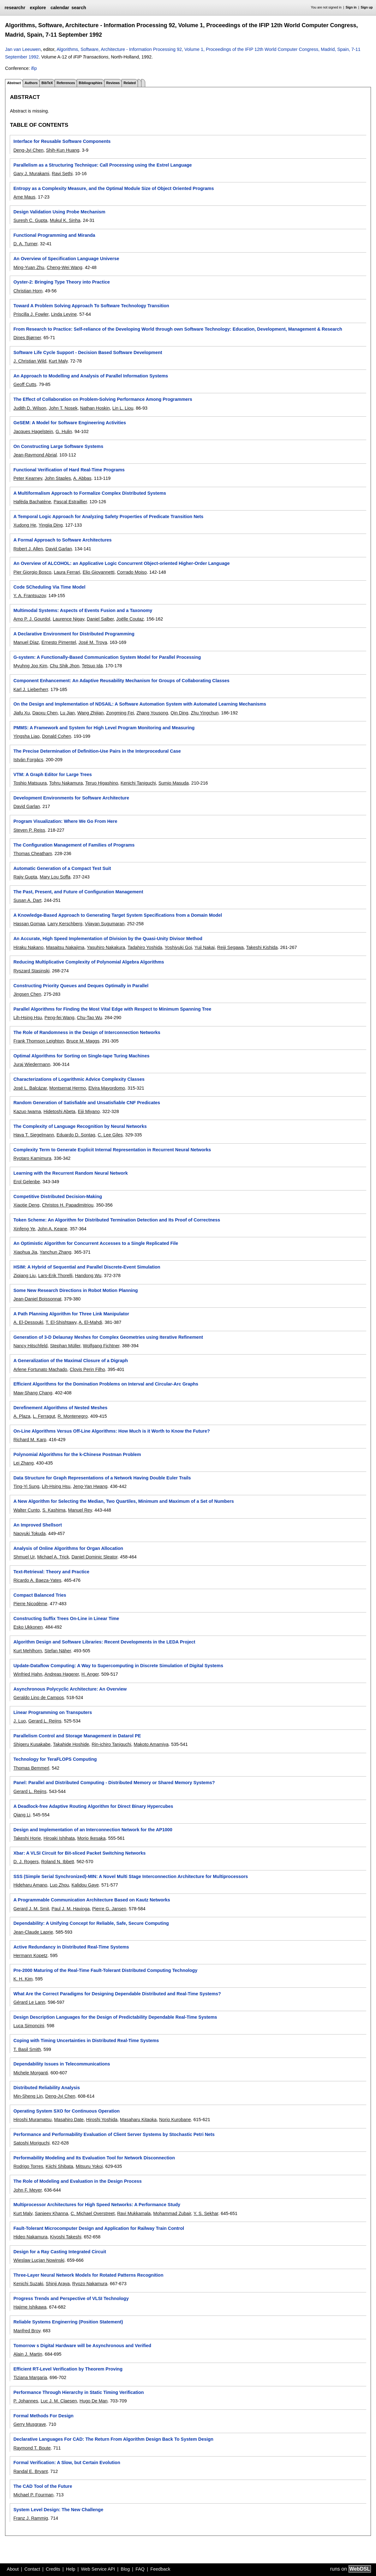  What do you see at coordinates (91, 1899) in the screenshot?
I see `A Programmable Communication Architecture Based on Kautz Networks` at bounding box center [91, 1899].